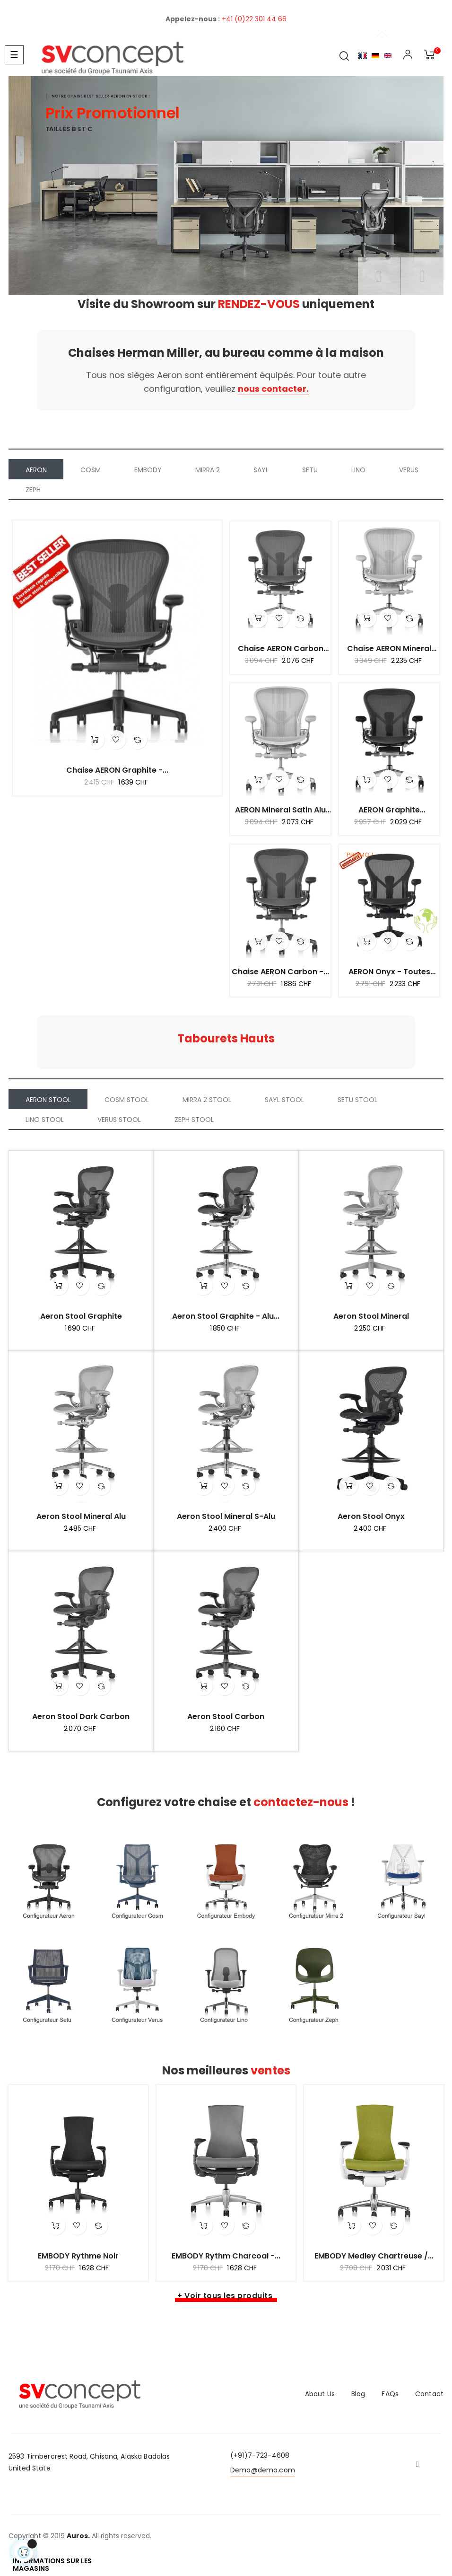 This screenshot has width=452, height=2576. Describe the element at coordinates (379, 276) in the screenshot. I see `précédent` at that location.